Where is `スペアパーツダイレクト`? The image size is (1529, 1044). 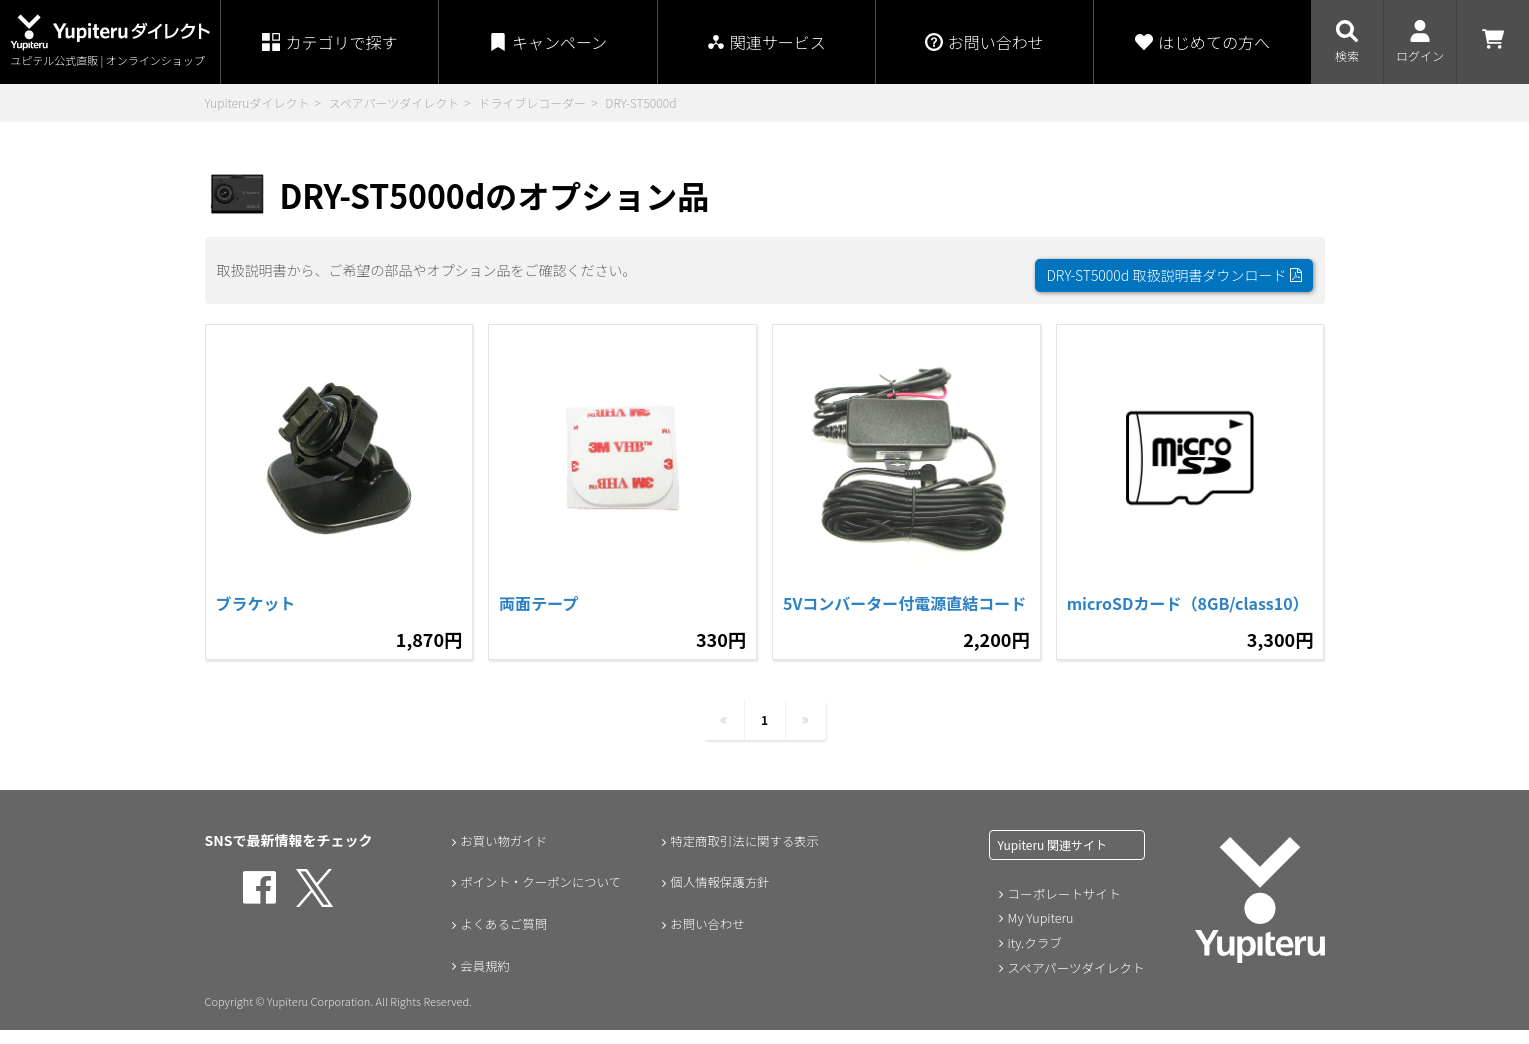 スペアパーツダイレクト is located at coordinates (393, 102).